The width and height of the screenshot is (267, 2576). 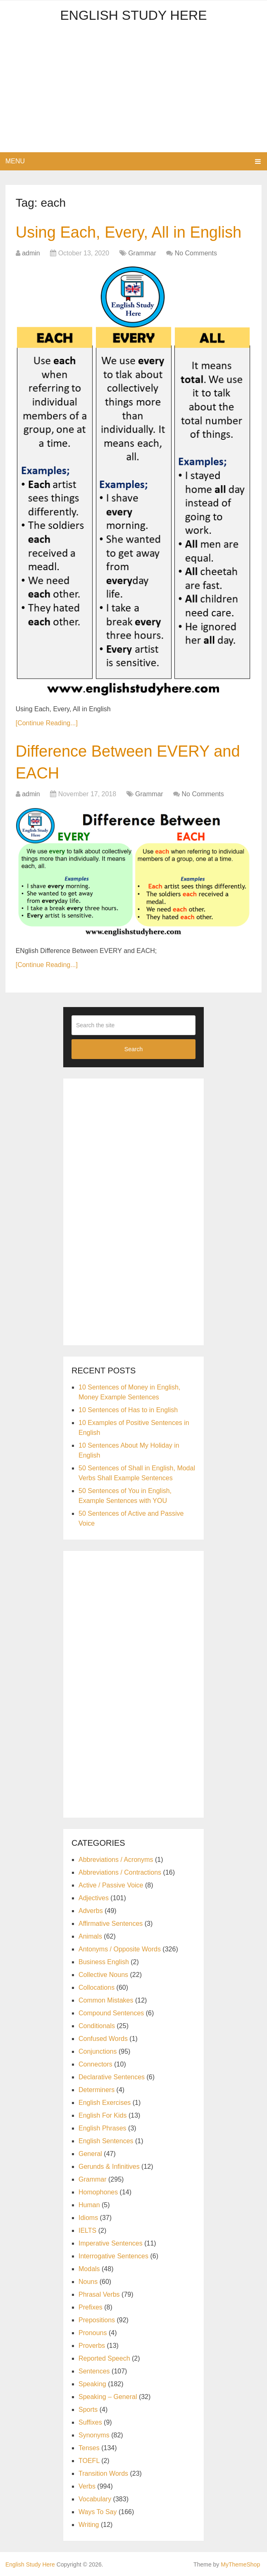 What do you see at coordinates (240, 2564) in the screenshot?
I see `MyThemeShop` at bounding box center [240, 2564].